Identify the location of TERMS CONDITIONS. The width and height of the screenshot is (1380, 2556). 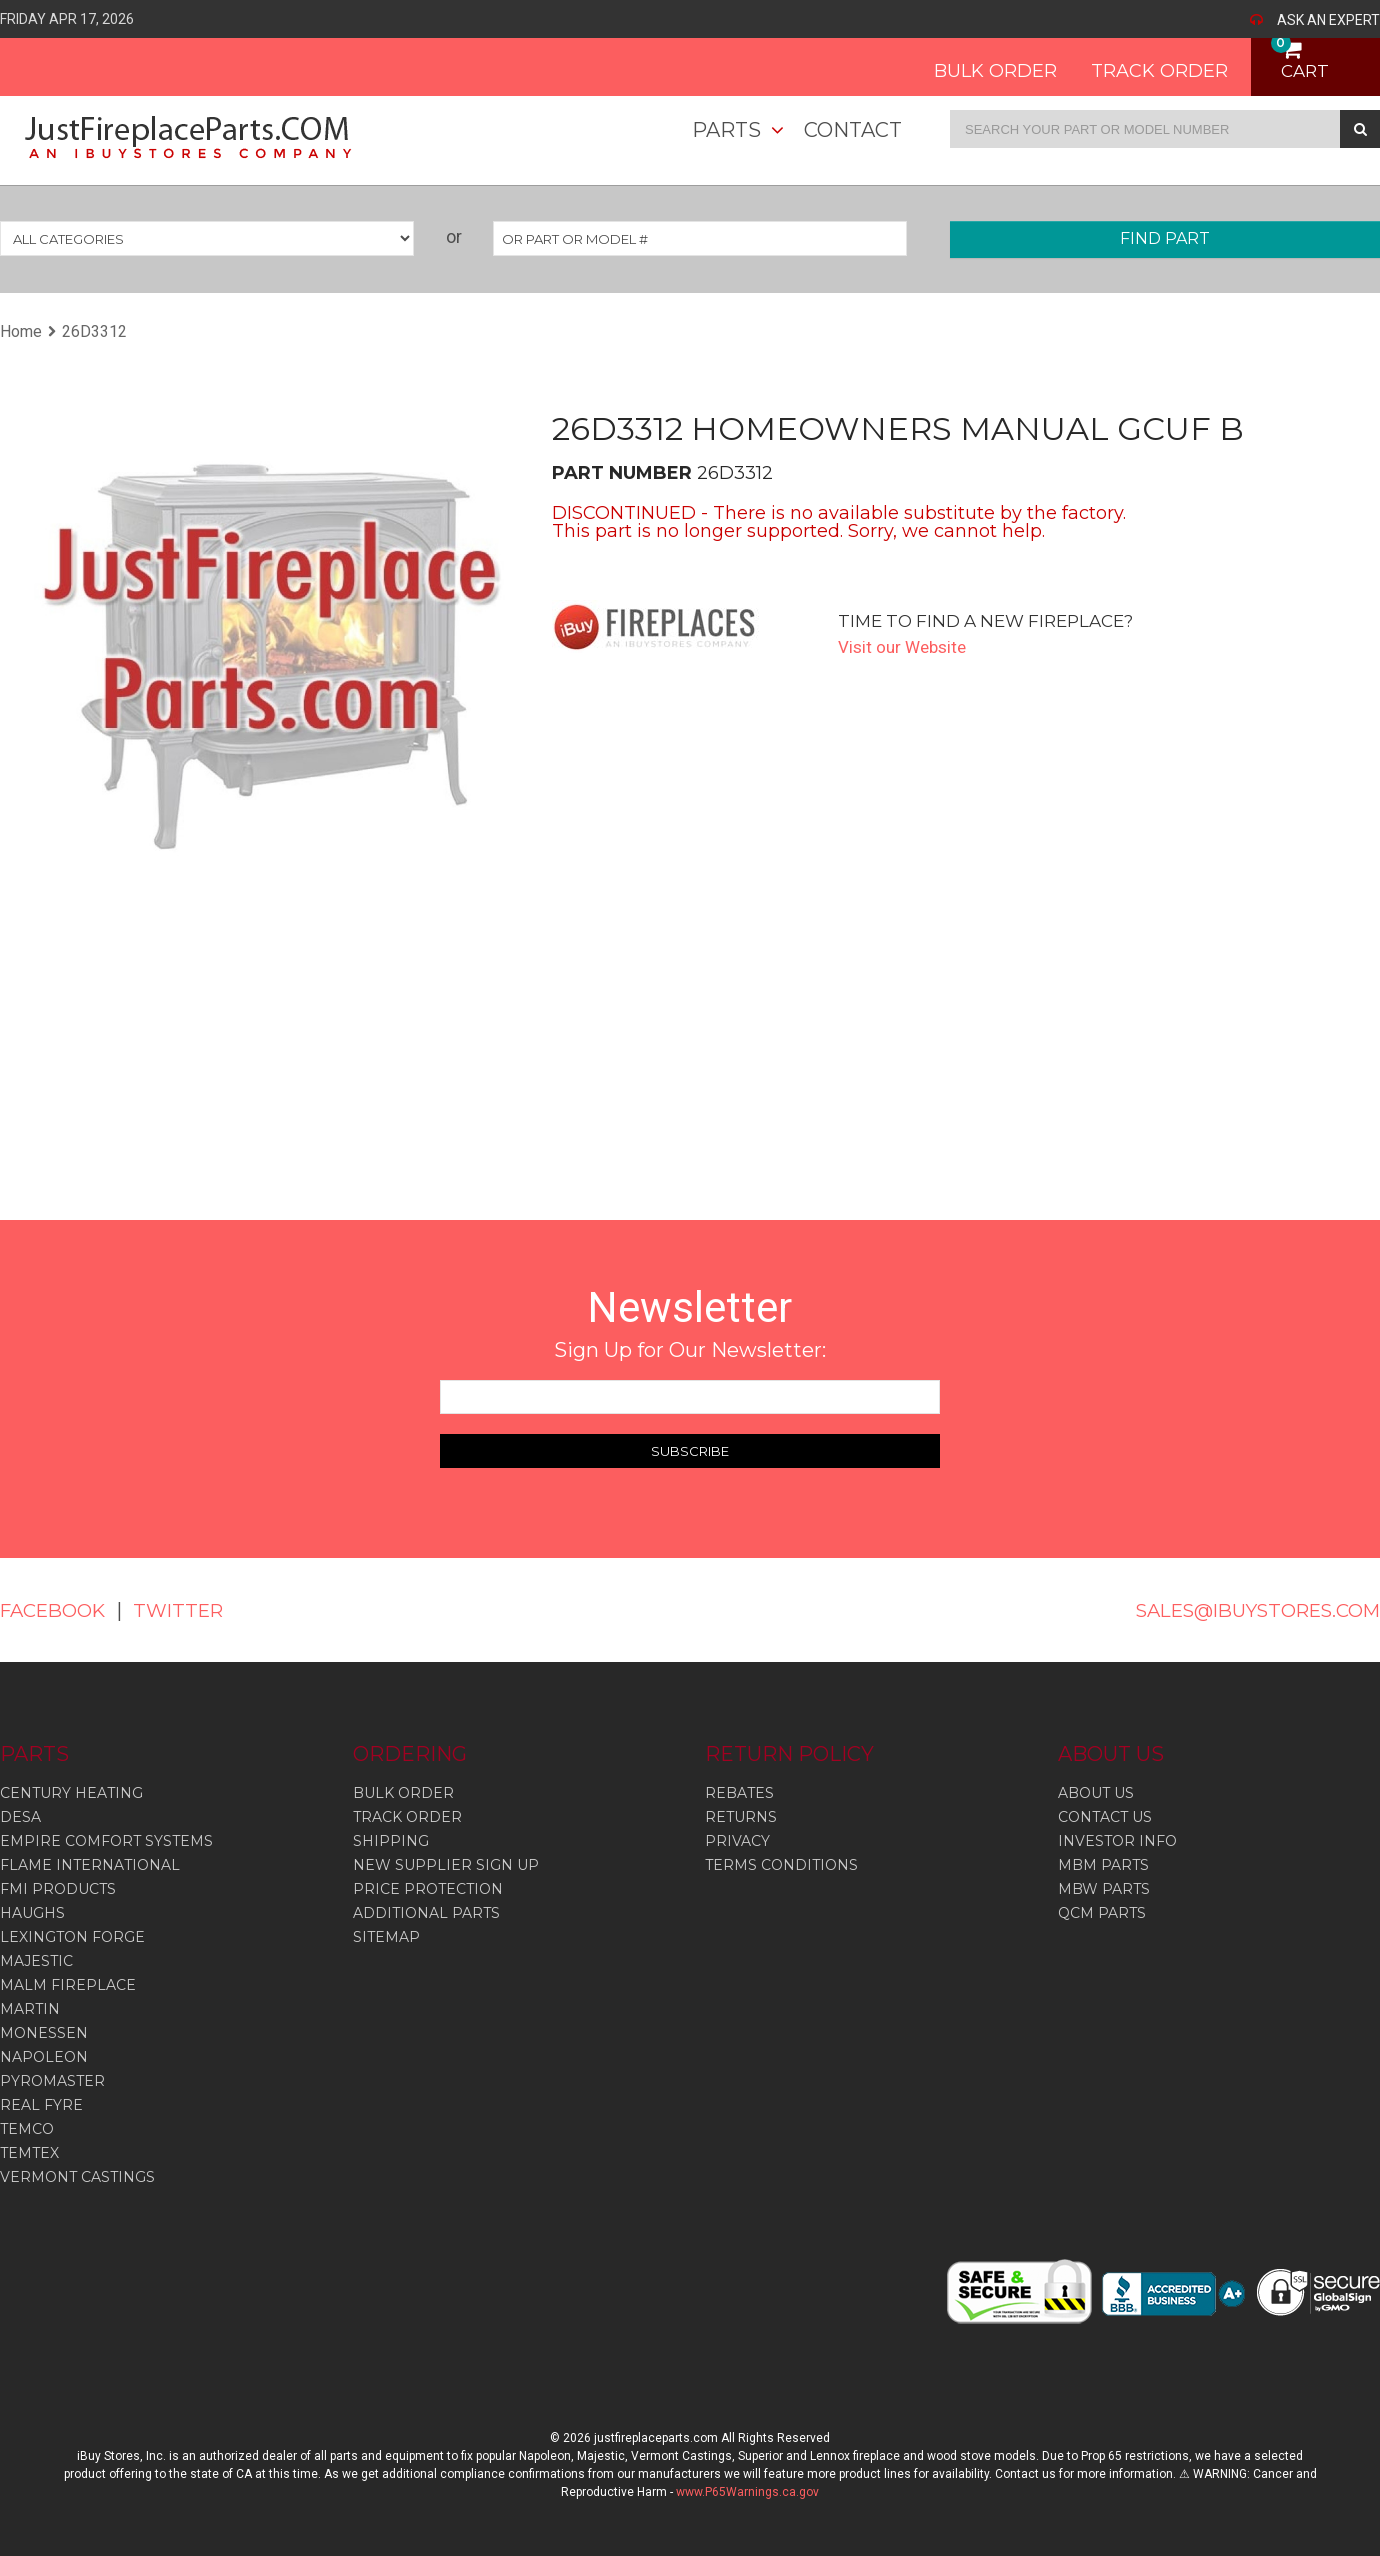
(781, 1865).